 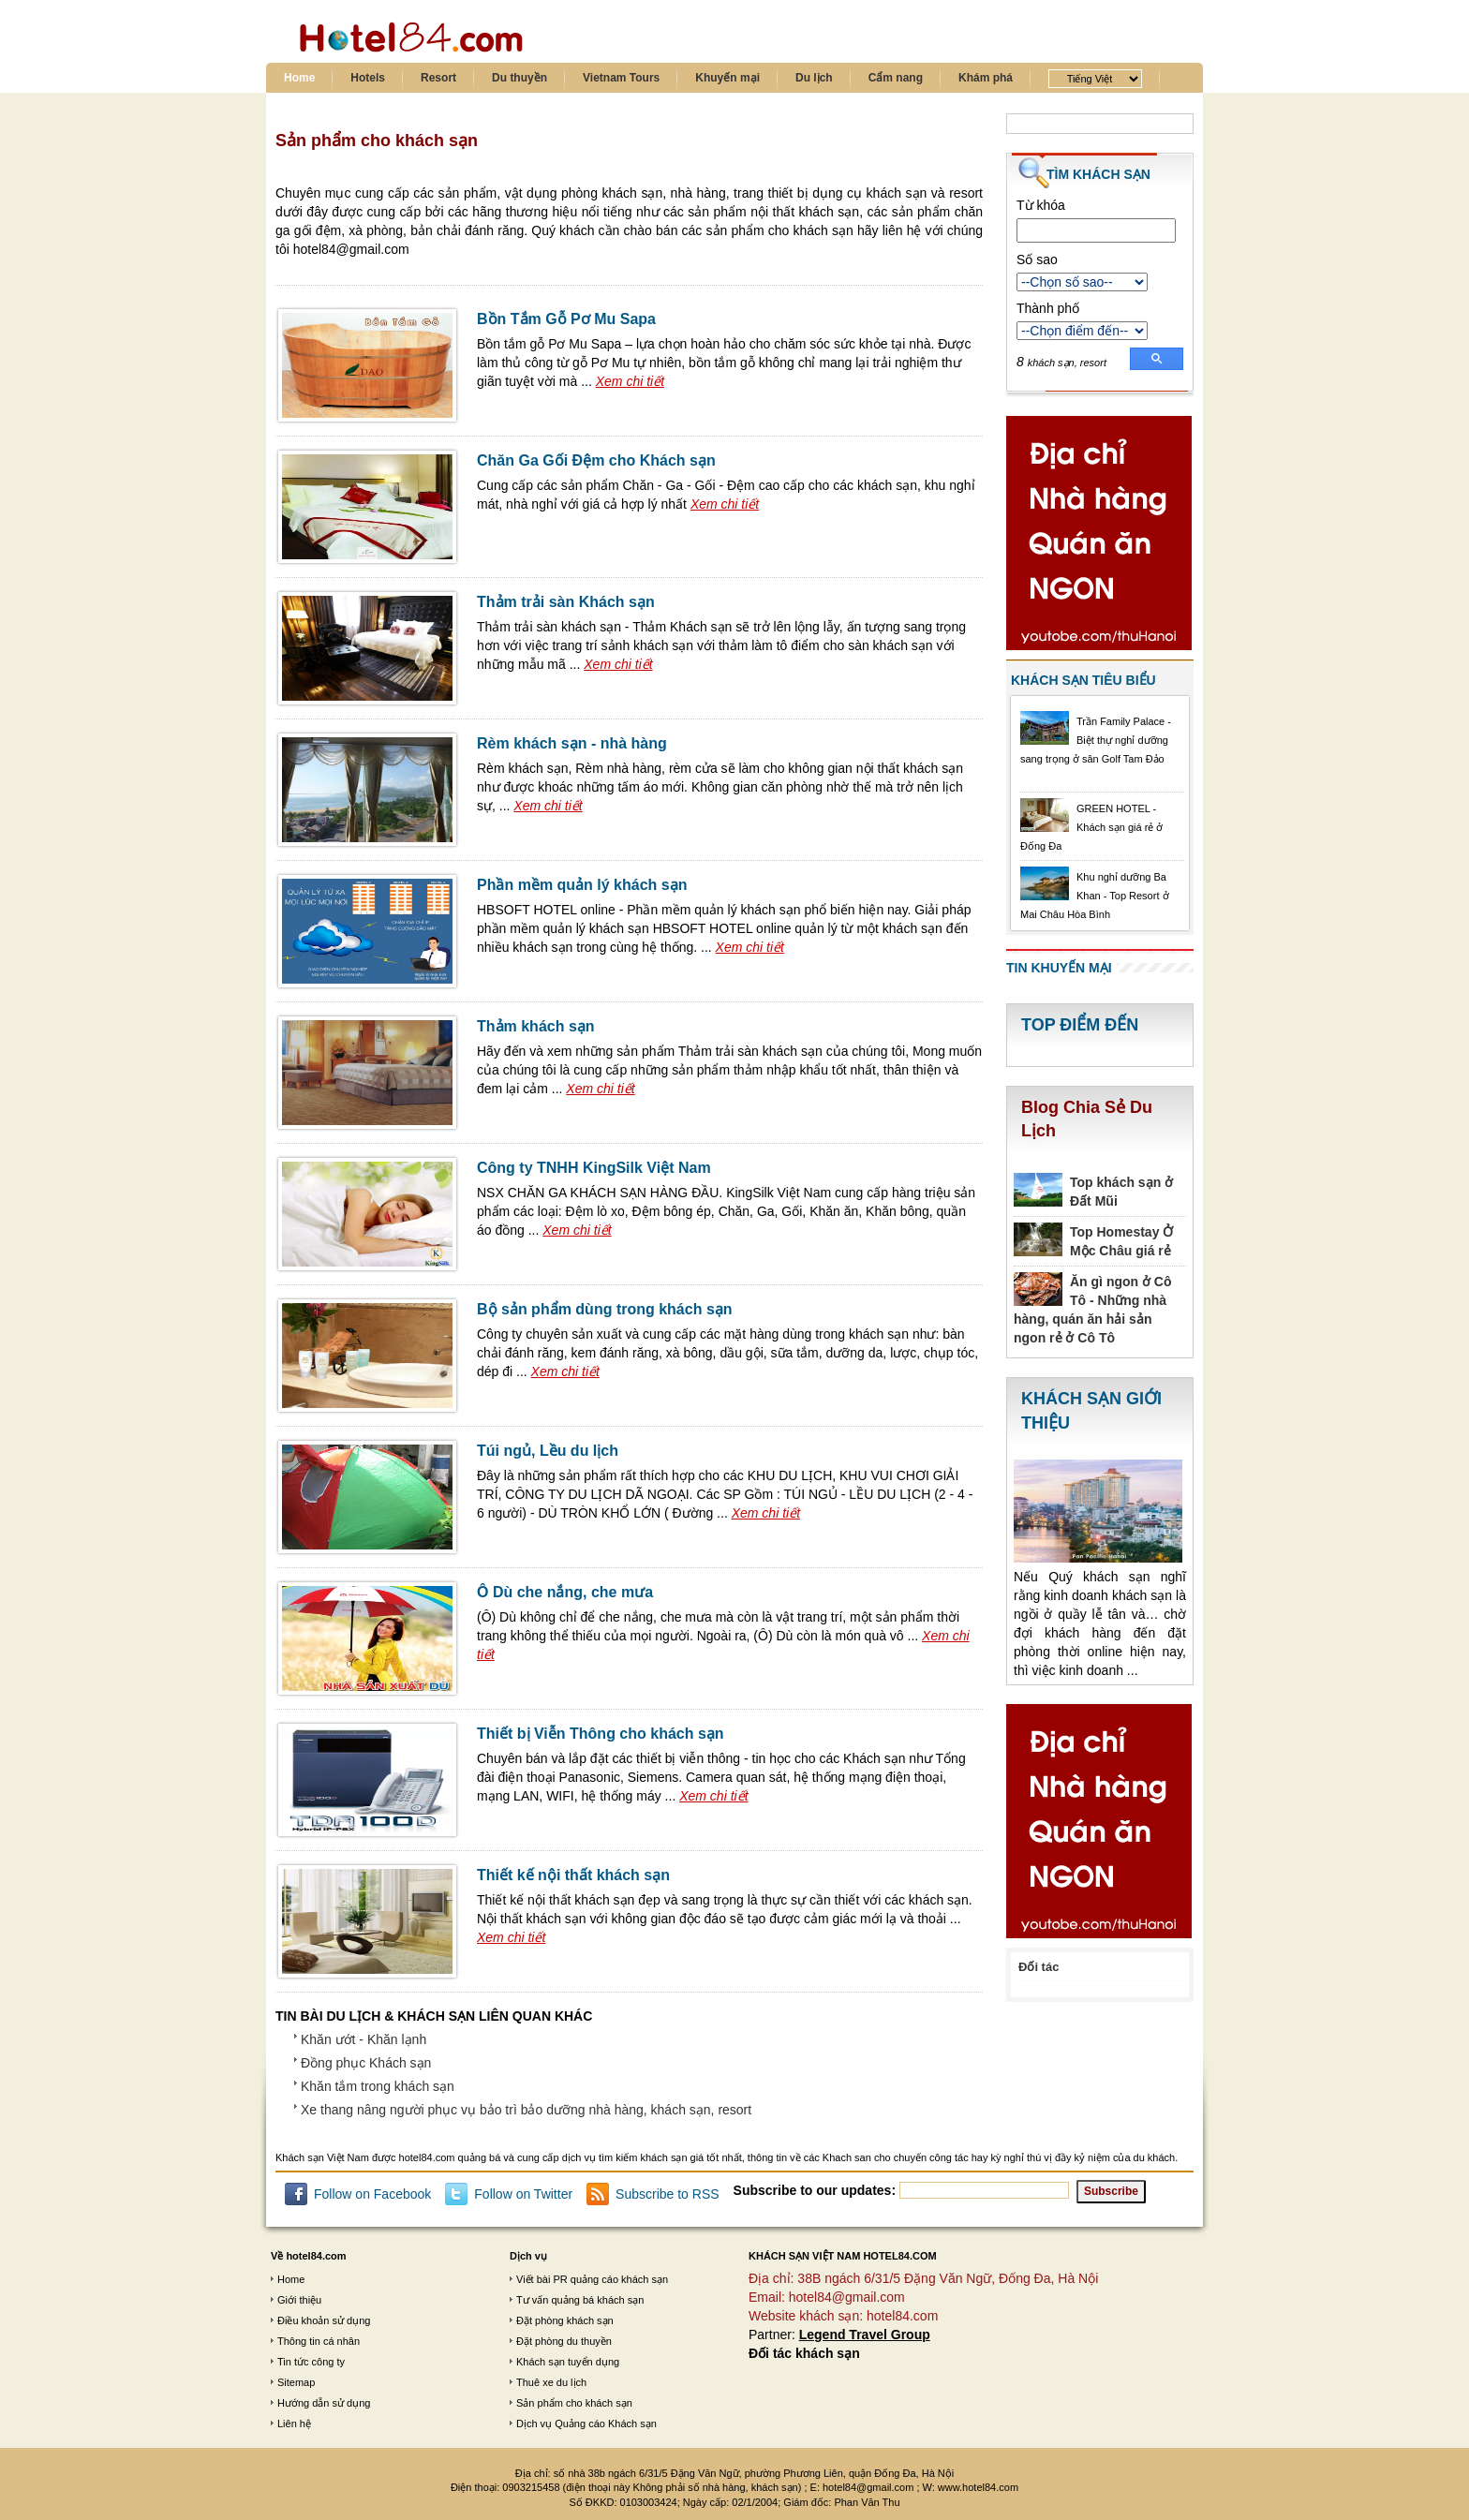 I want to click on Trần Family Palace - Biệt thự nghỉ dưỡng sang trọng ở sân Golf Tam Đảo, so click(x=1095, y=740).